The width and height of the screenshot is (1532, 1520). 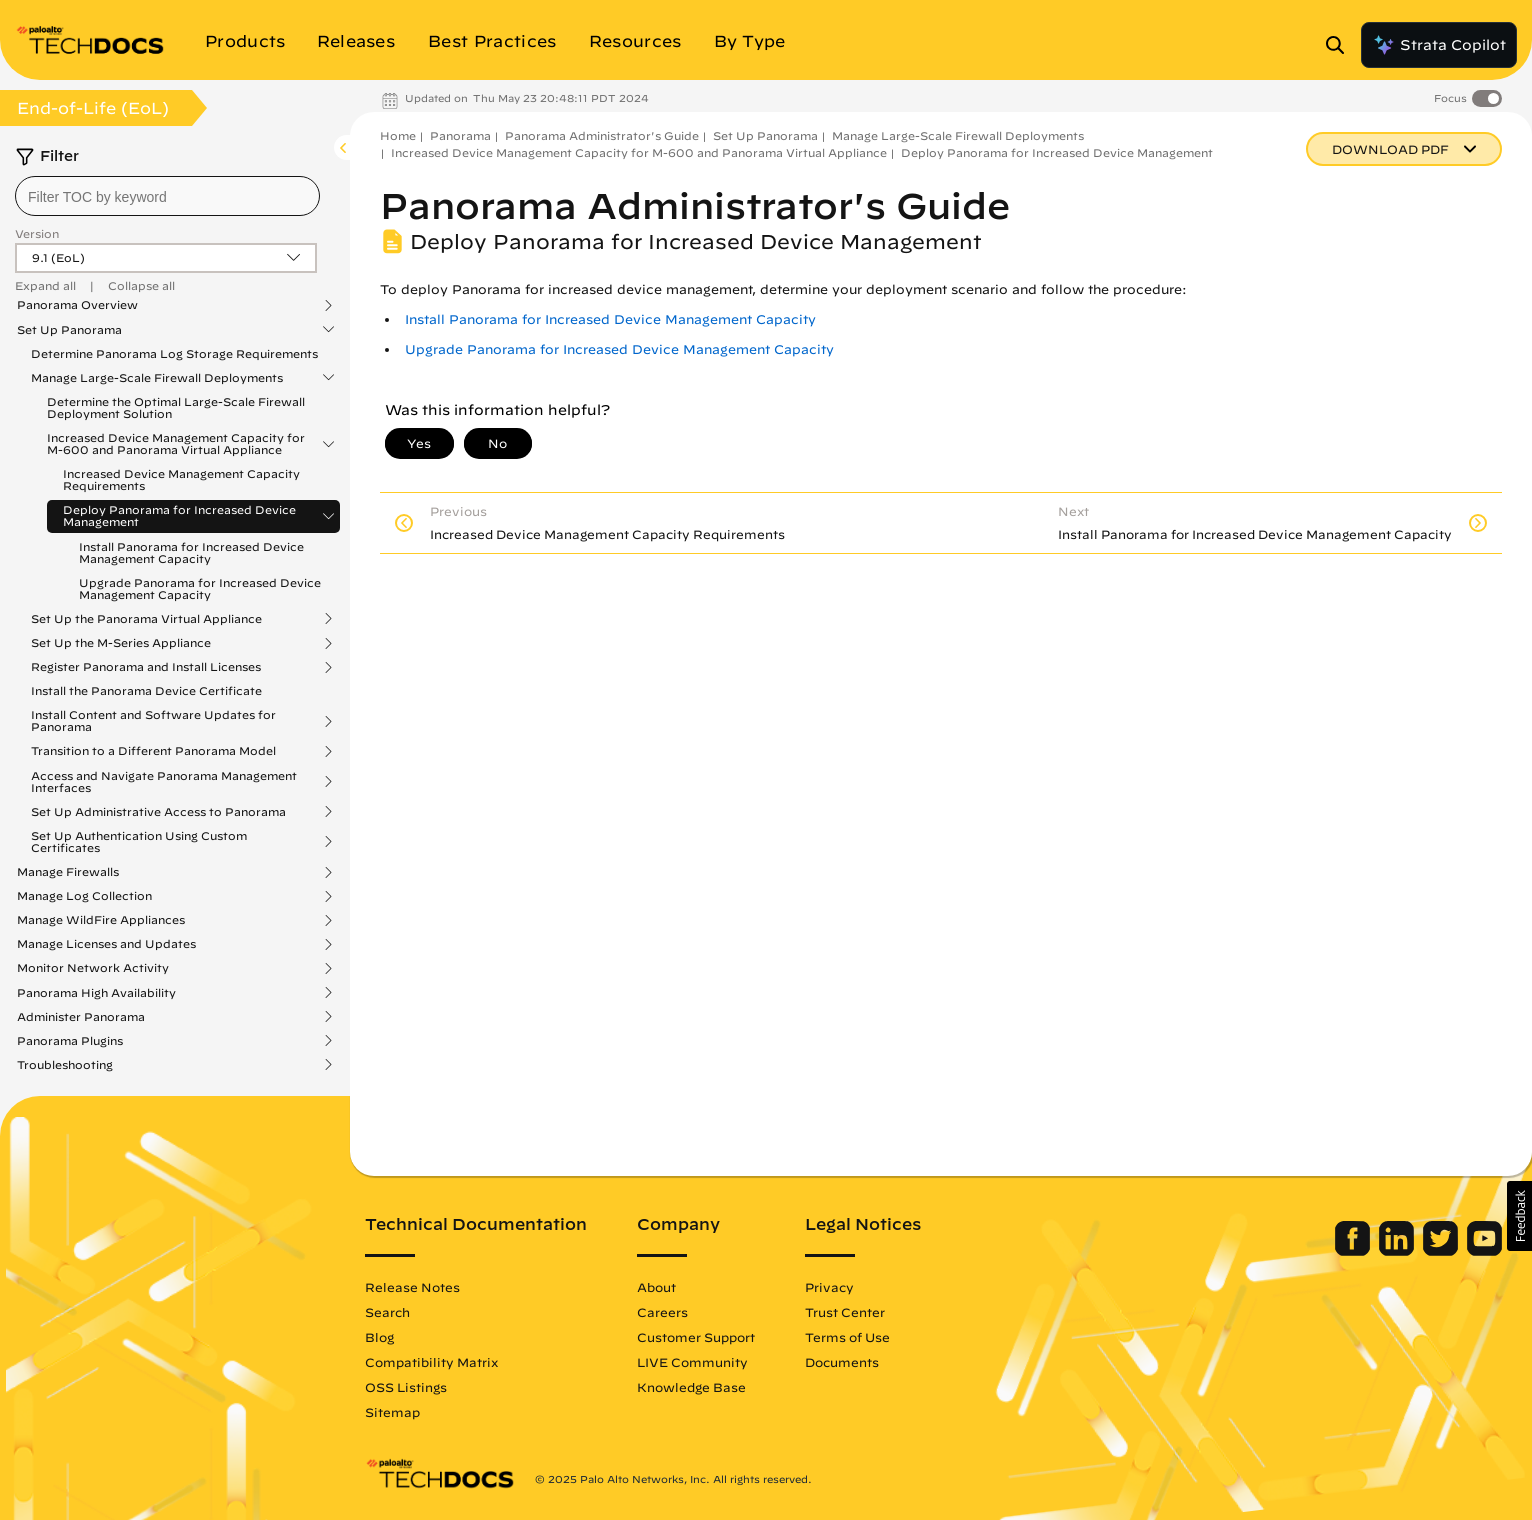 What do you see at coordinates (412, 1287) in the screenshot?
I see `Release Notes` at bounding box center [412, 1287].